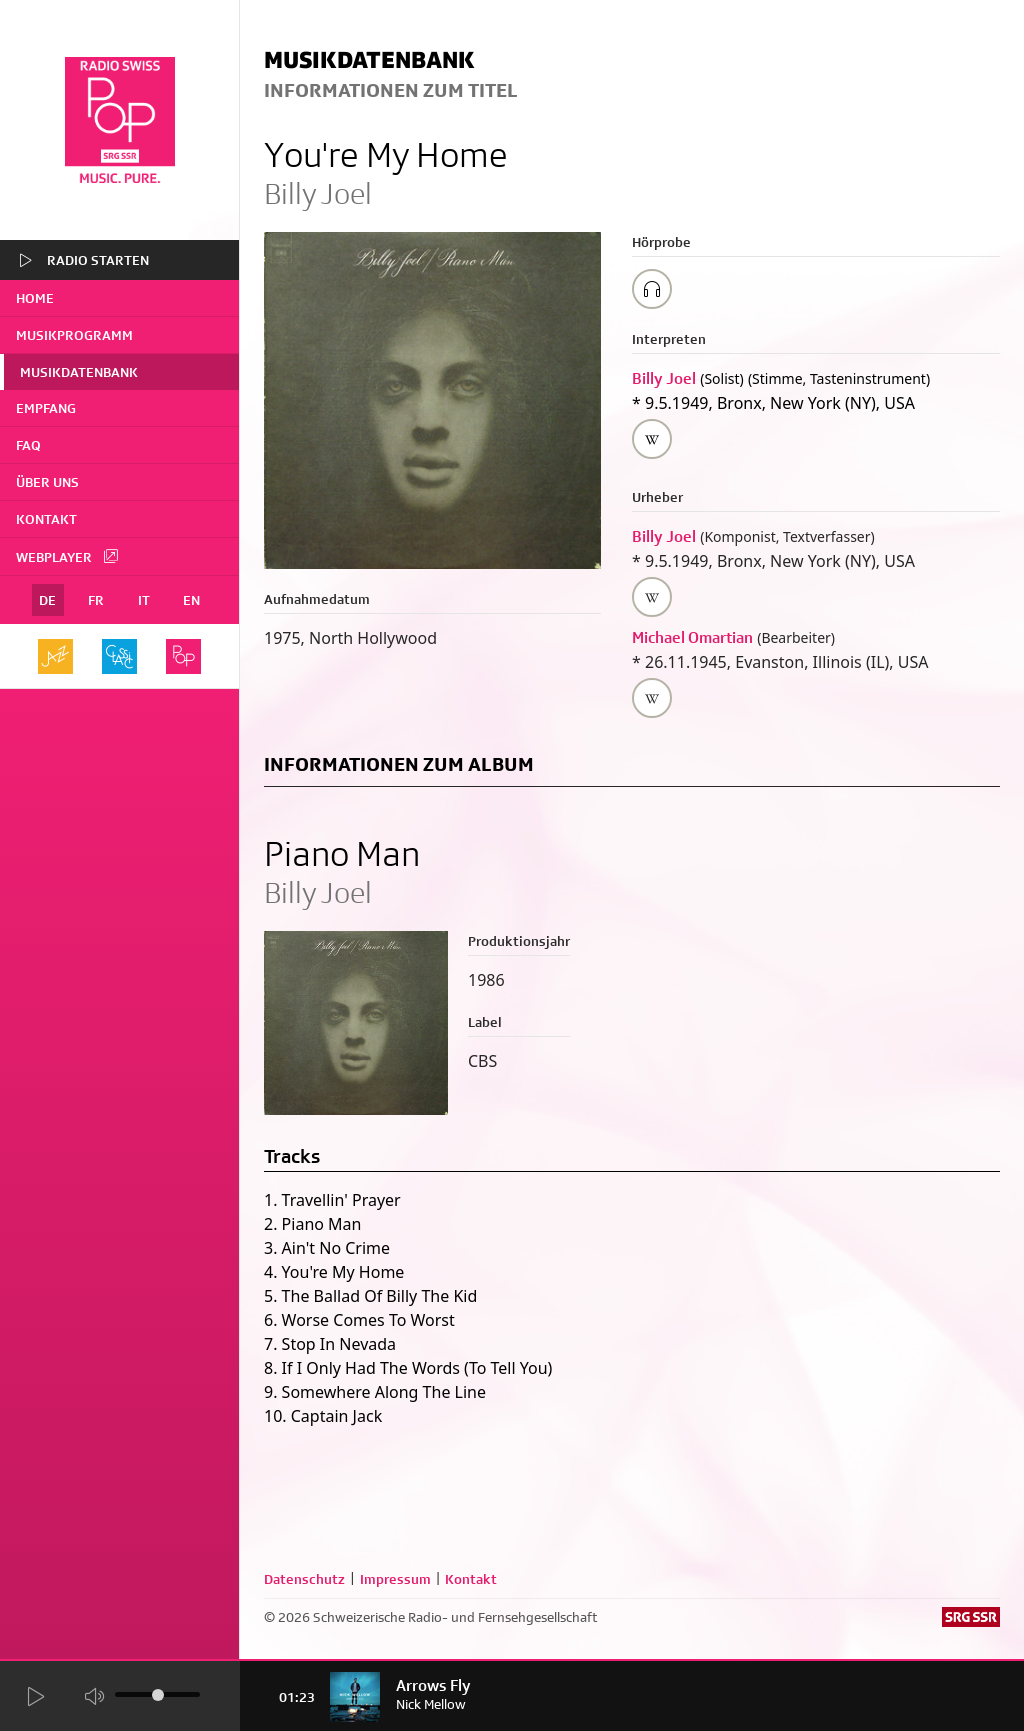  I want to click on Empfang, so click(46, 408).